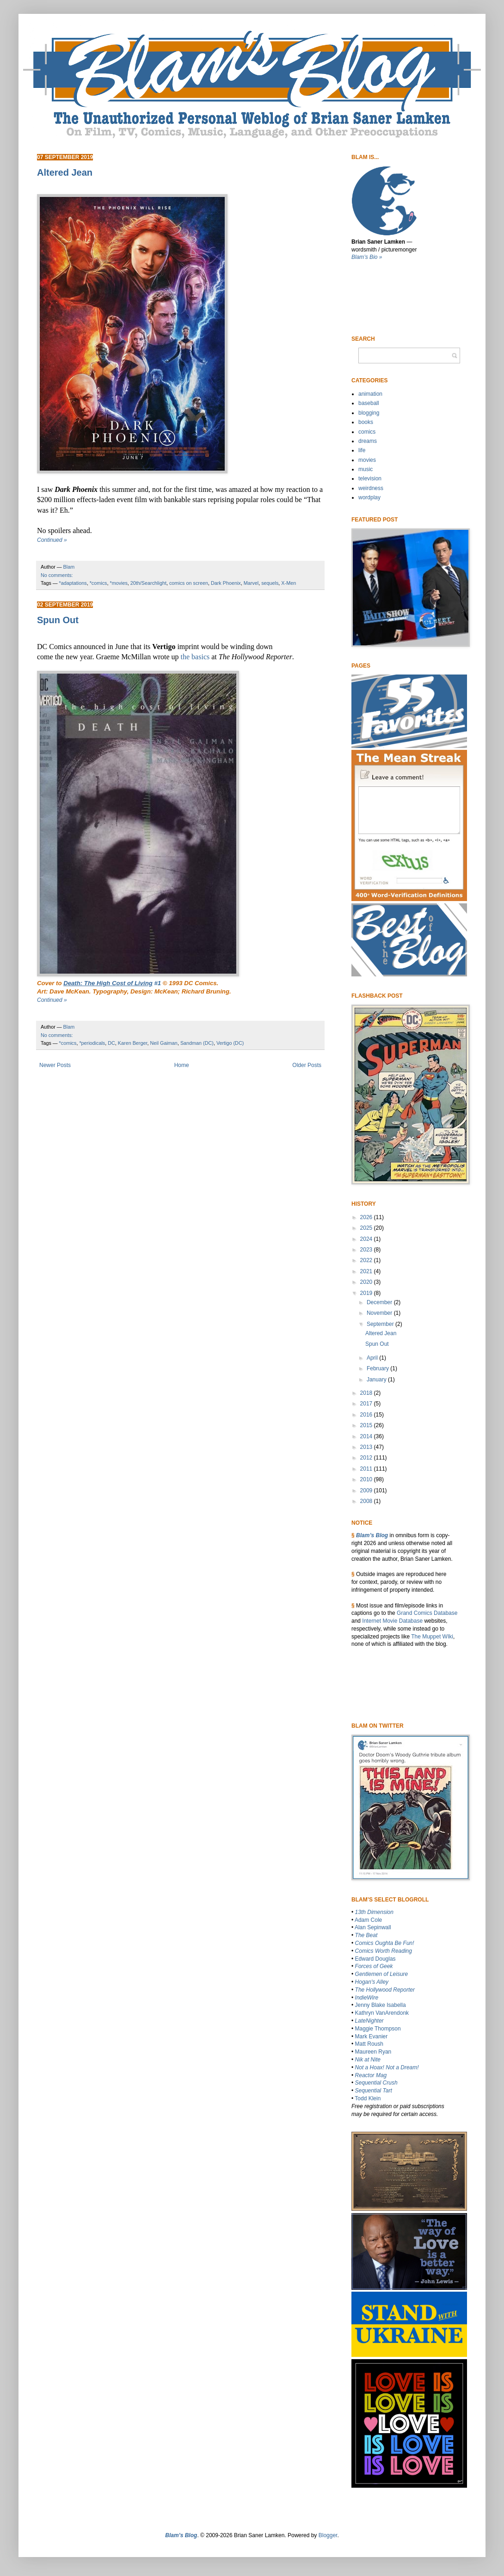  Describe the element at coordinates (188, 583) in the screenshot. I see `comics on screen` at that location.